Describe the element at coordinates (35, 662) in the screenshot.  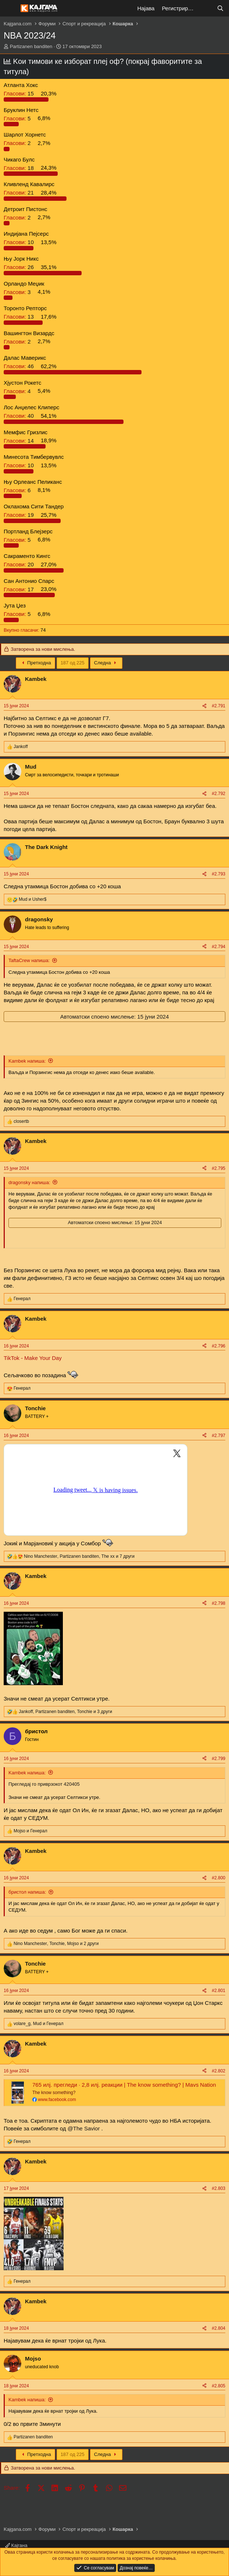
I see `Претходна` at that location.